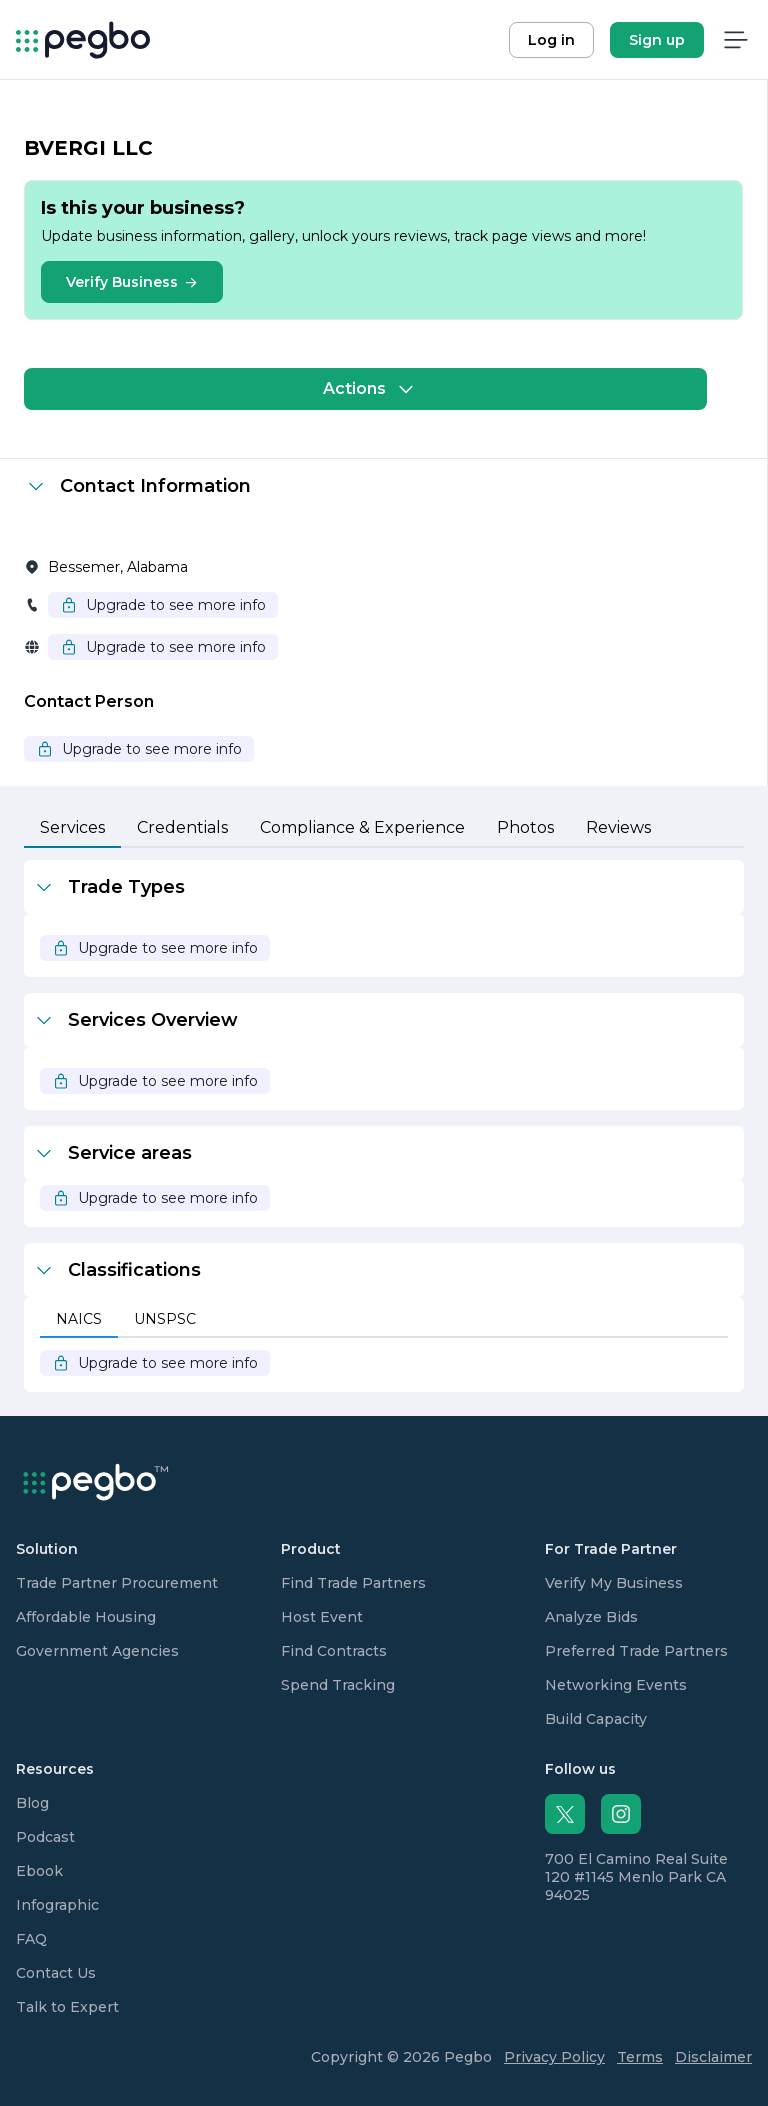 Image resolution: width=768 pixels, height=2106 pixels. Describe the element at coordinates (86, 1617) in the screenshot. I see `Affordable Housing` at that location.